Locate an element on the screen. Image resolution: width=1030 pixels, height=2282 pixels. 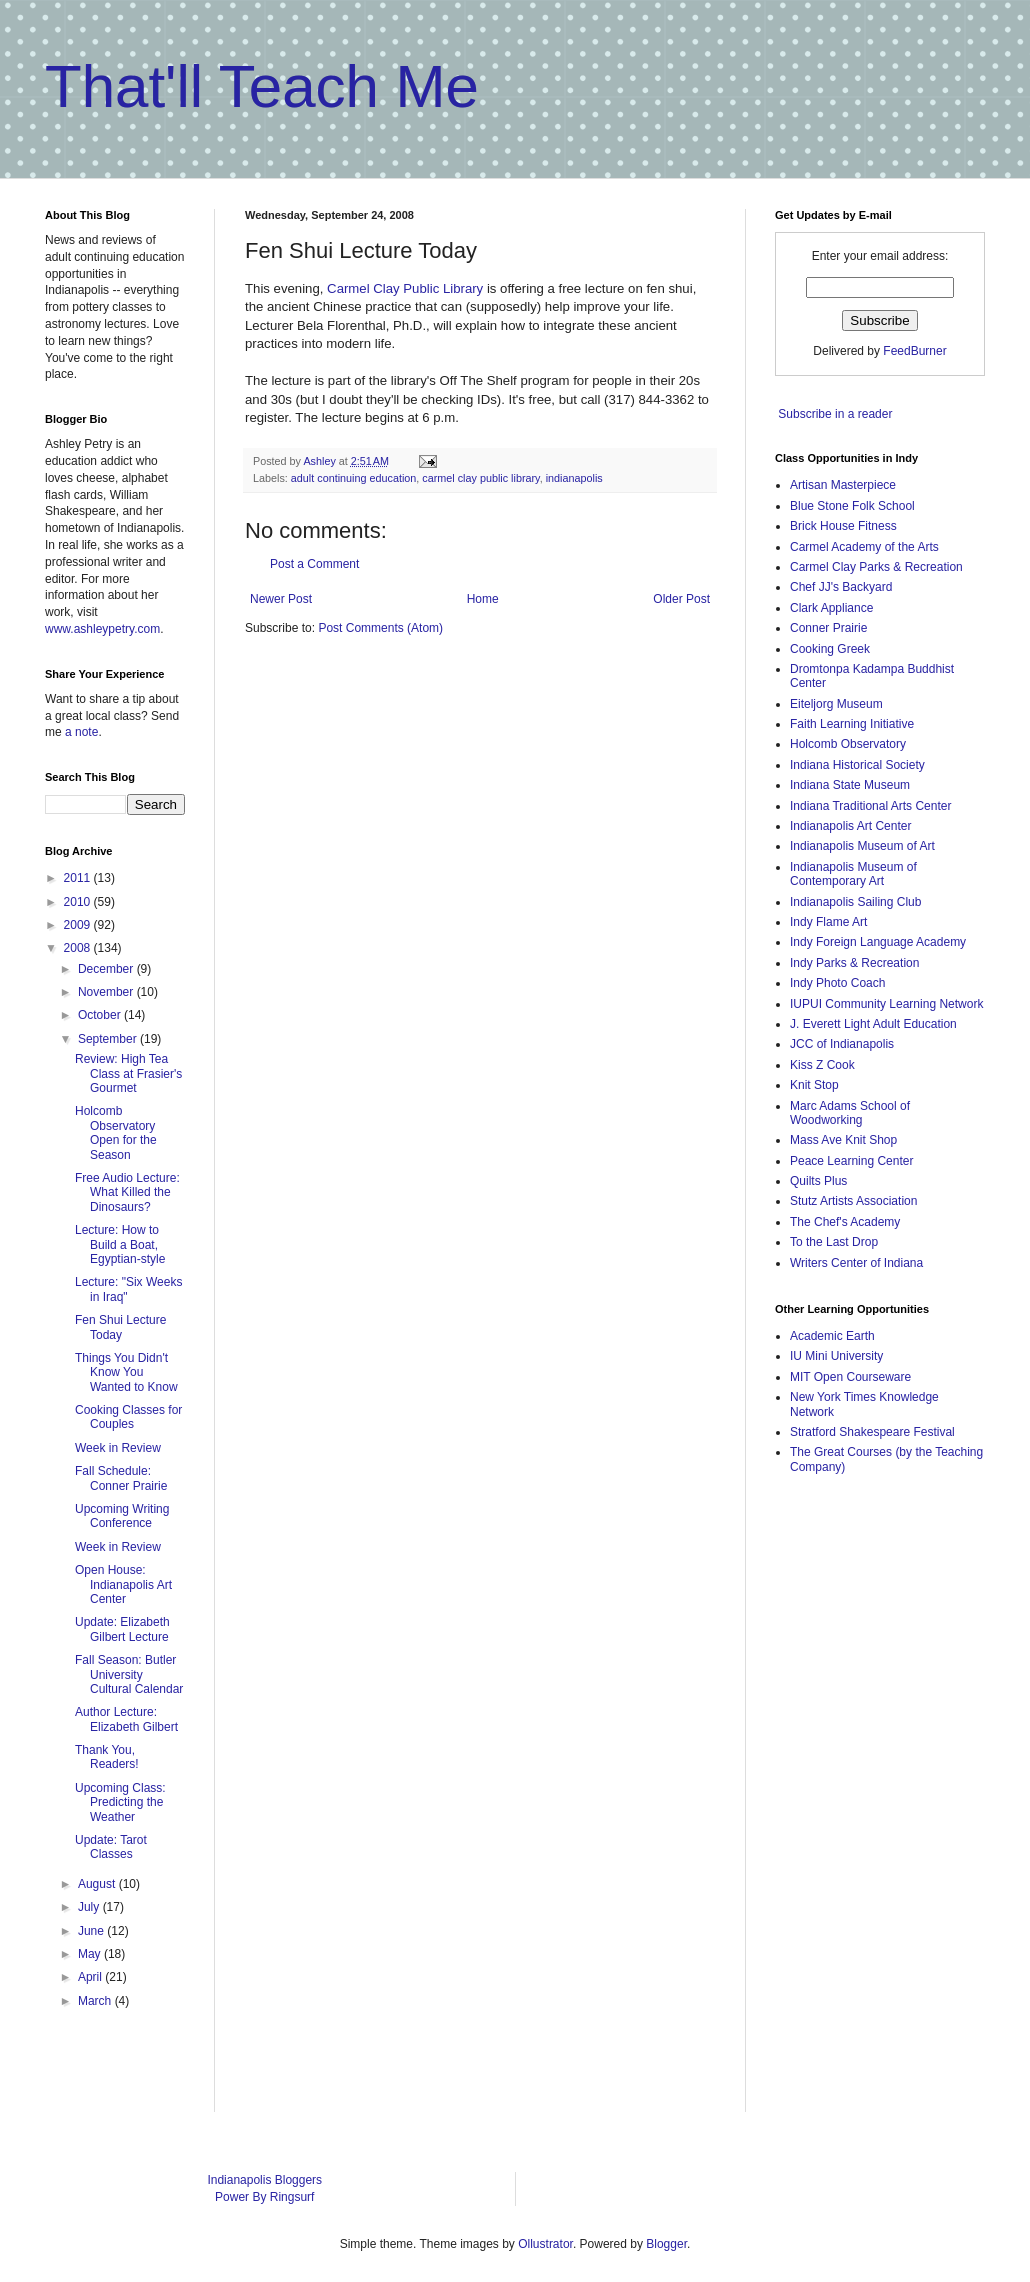
Thank You, Readers! is located at coordinates (107, 1757).